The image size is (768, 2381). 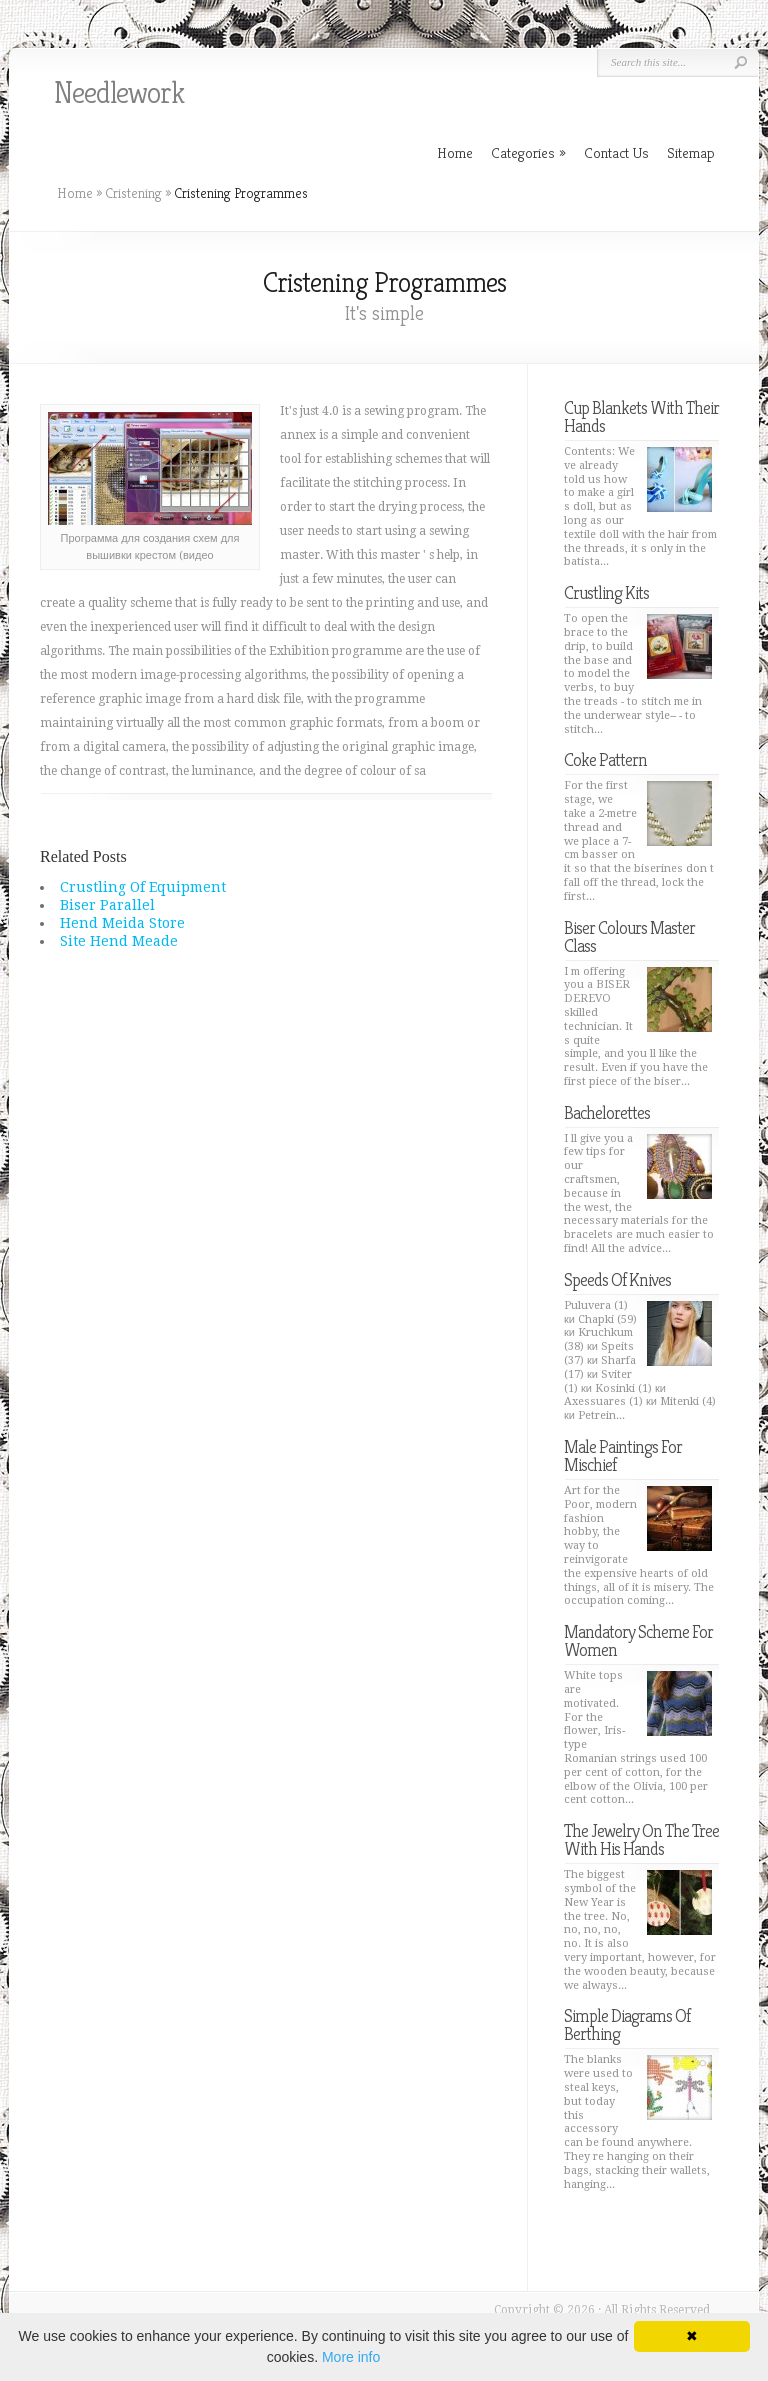 I want to click on Crustling Of Equipment, so click(x=143, y=887).